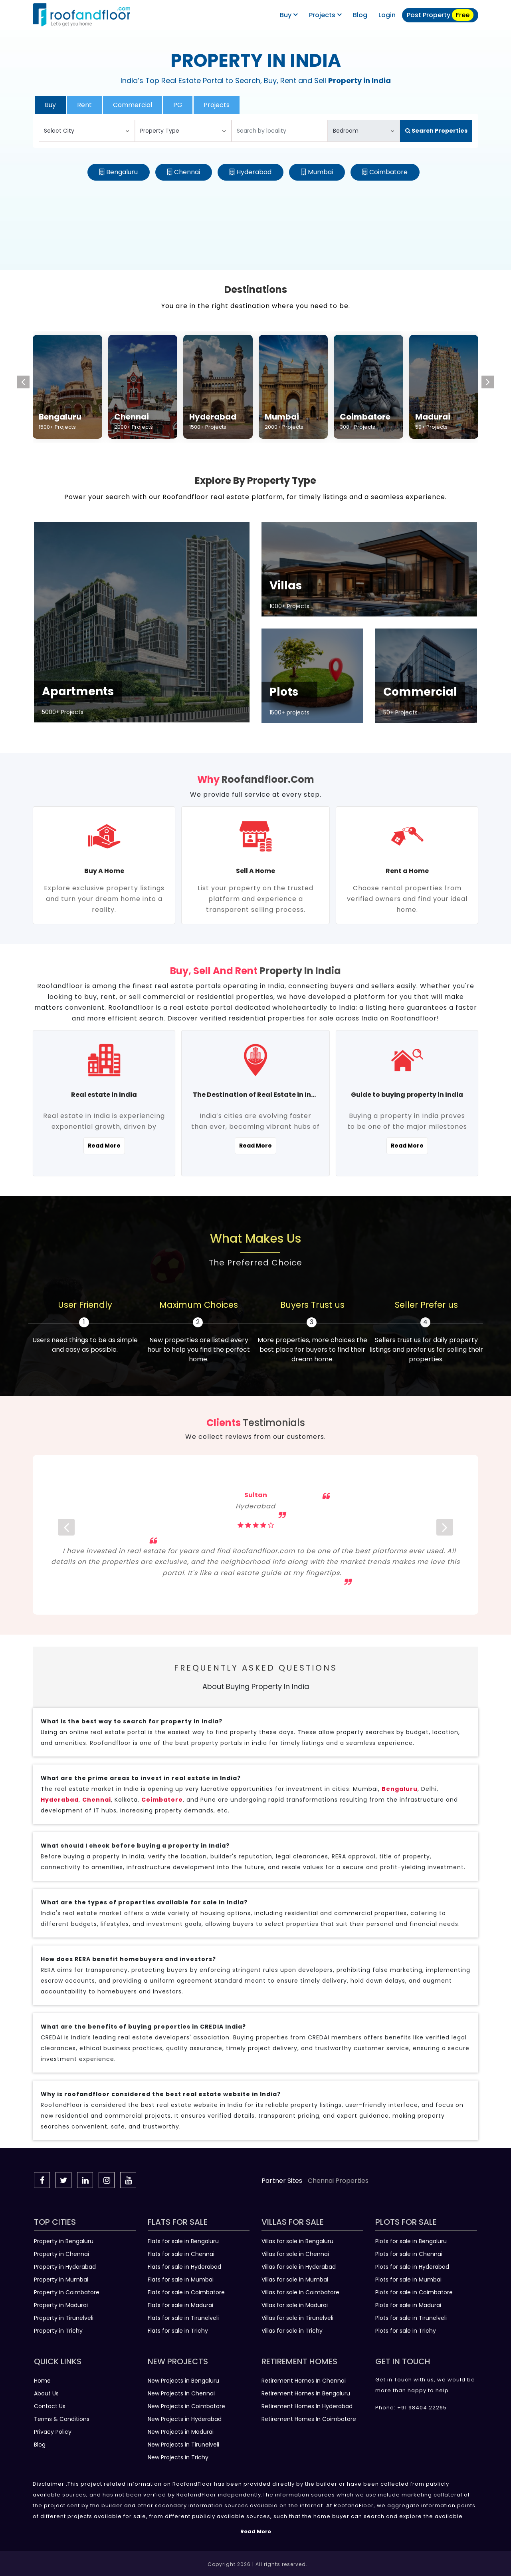 This screenshot has width=511, height=2576. Describe the element at coordinates (295, 2254) in the screenshot. I see `Villas for sale in Chennai` at that location.